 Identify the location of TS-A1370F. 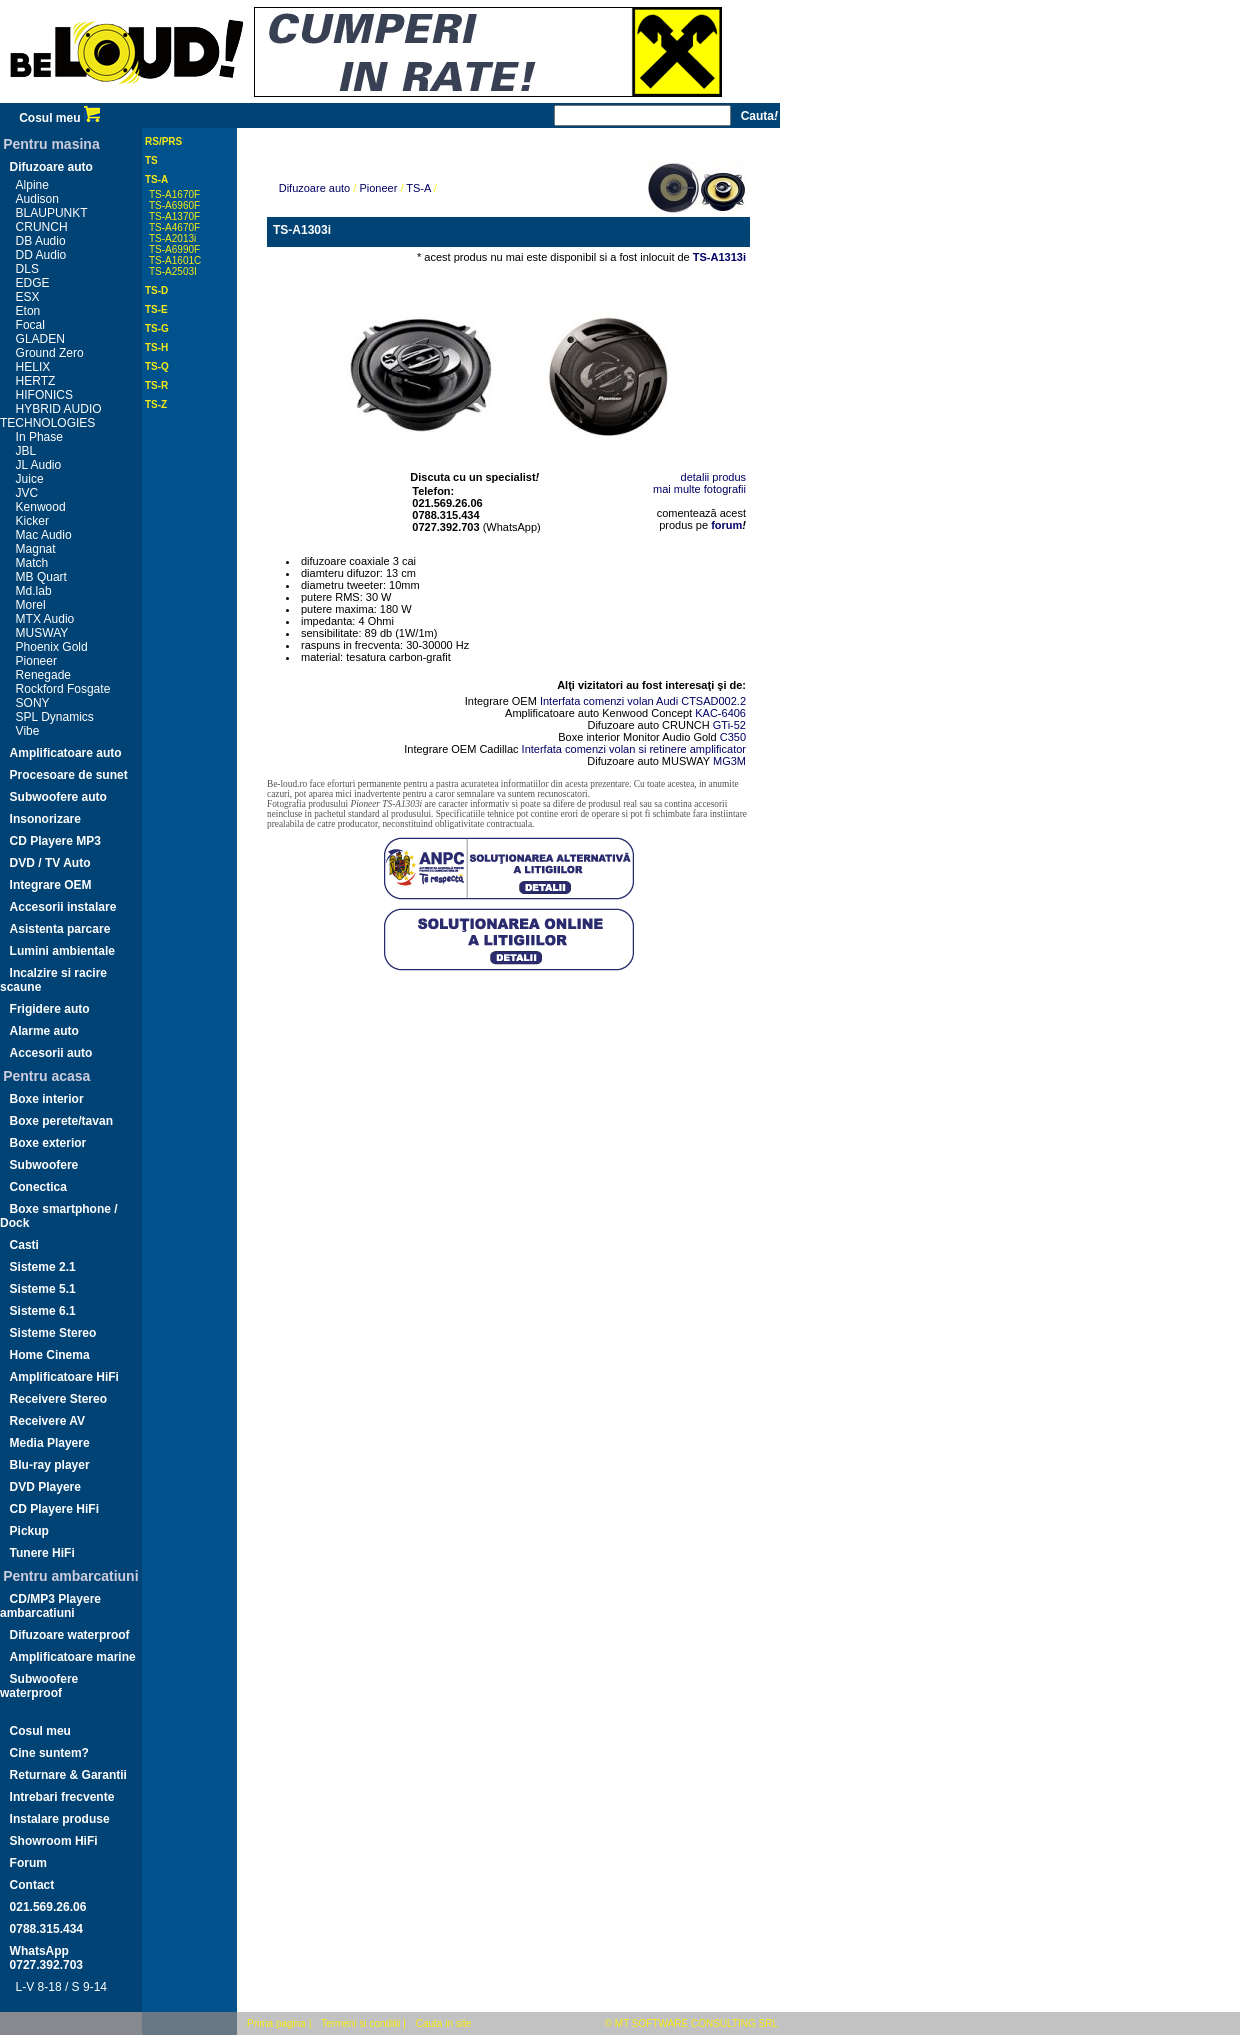
(174, 216).